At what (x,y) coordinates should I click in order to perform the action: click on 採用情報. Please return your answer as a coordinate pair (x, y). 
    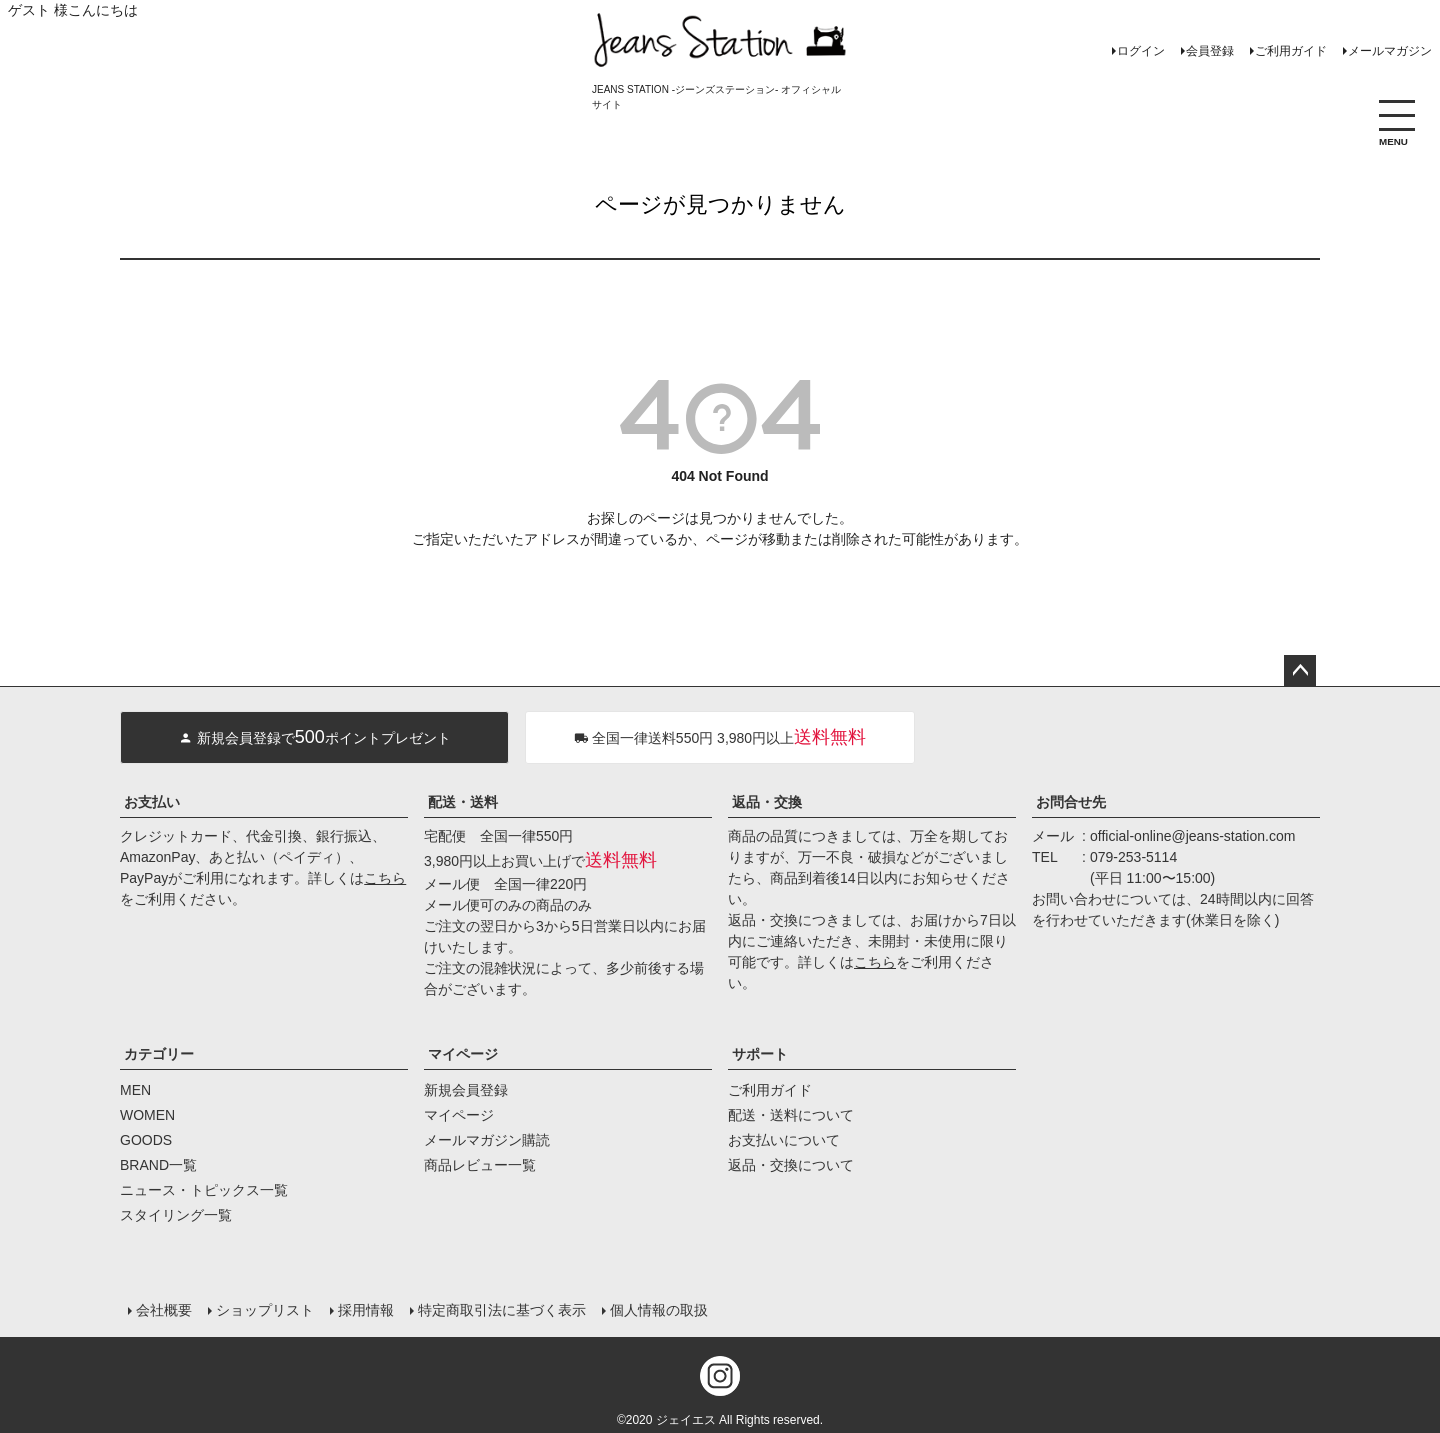
    Looking at the image, I should click on (366, 1310).